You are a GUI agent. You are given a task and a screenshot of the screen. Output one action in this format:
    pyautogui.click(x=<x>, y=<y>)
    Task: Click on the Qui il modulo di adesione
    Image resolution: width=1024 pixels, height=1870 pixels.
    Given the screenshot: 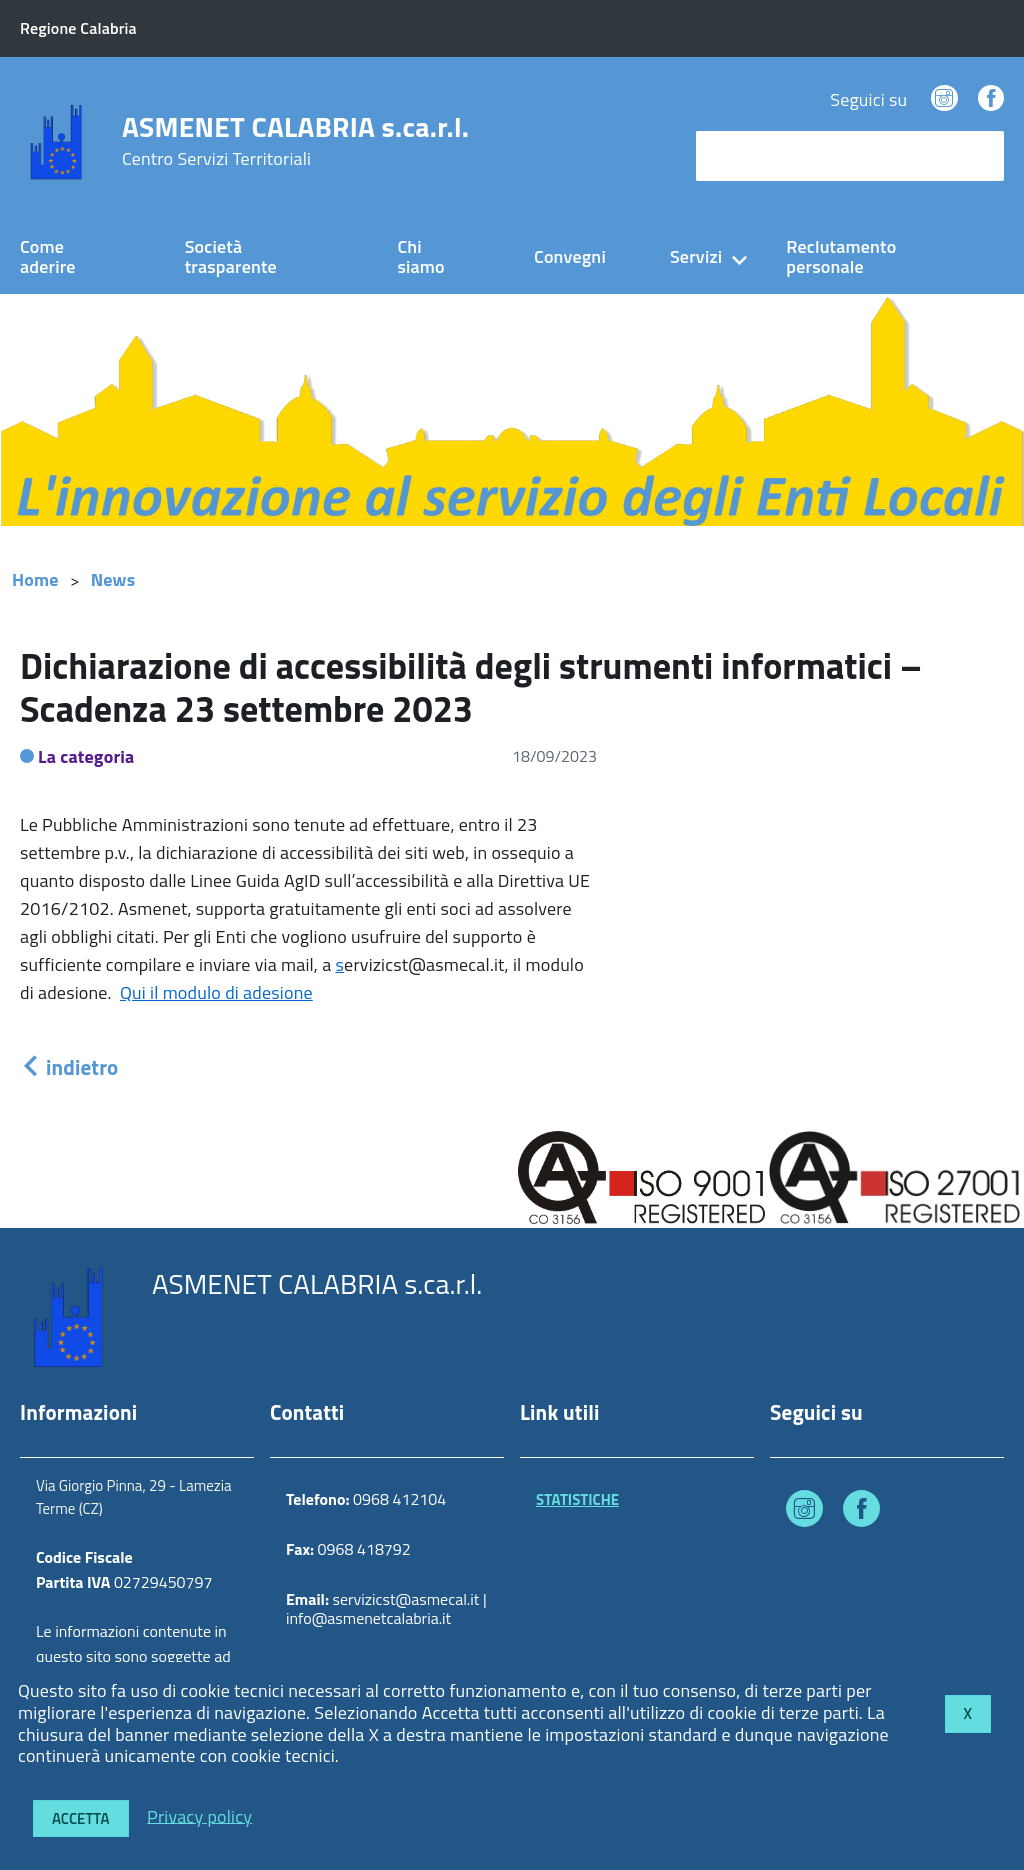 What is the action you would take?
    pyautogui.click(x=216, y=992)
    